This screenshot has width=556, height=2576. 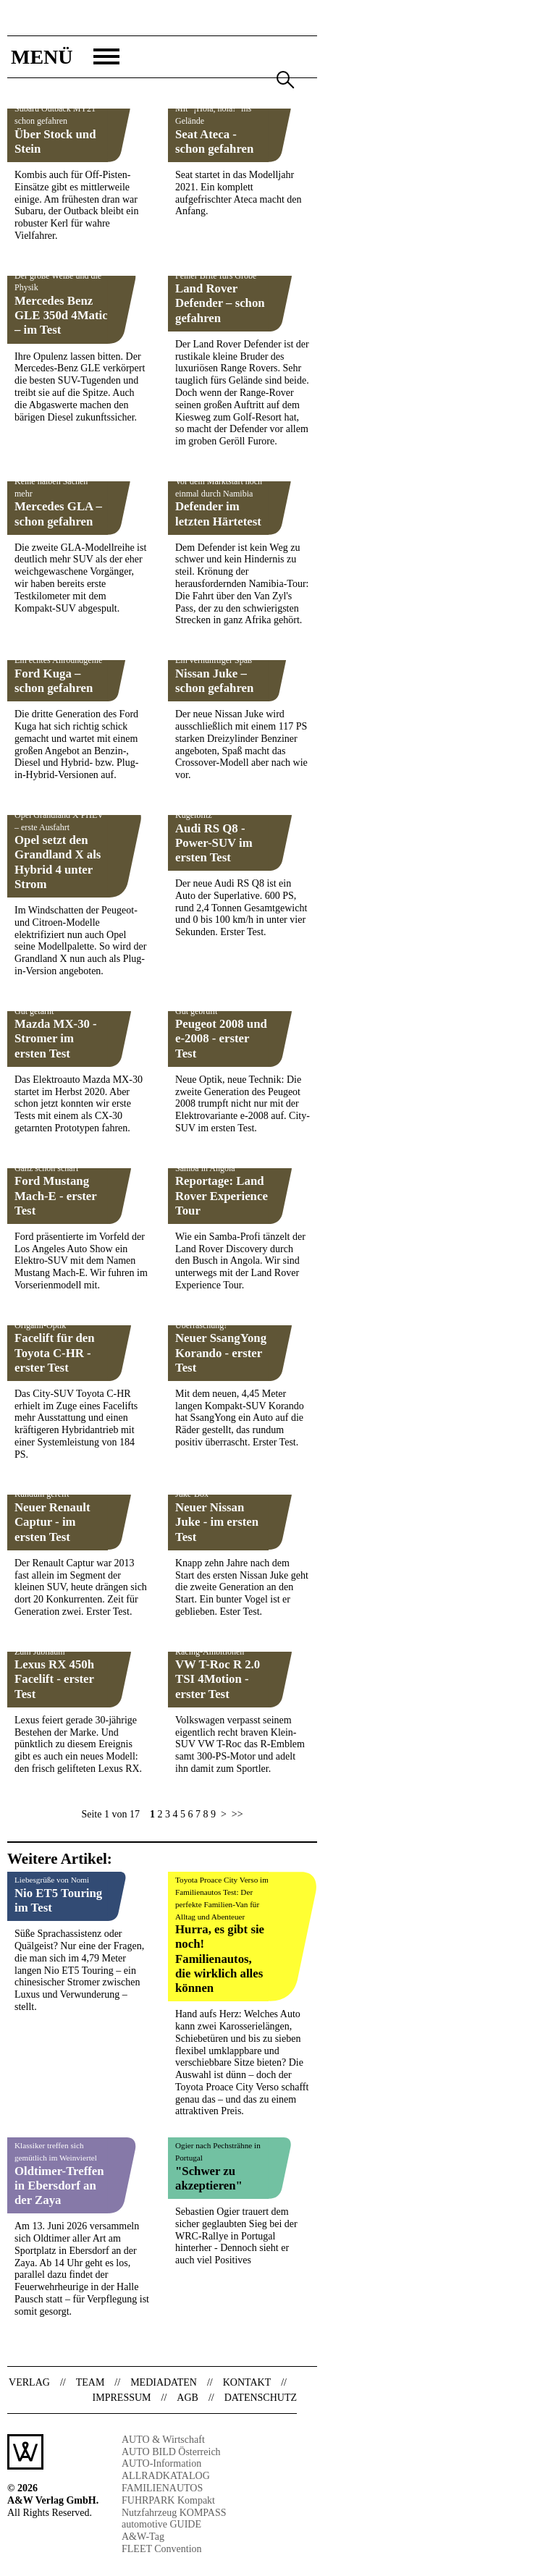 I want to click on Impressum, so click(x=122, y=2397).